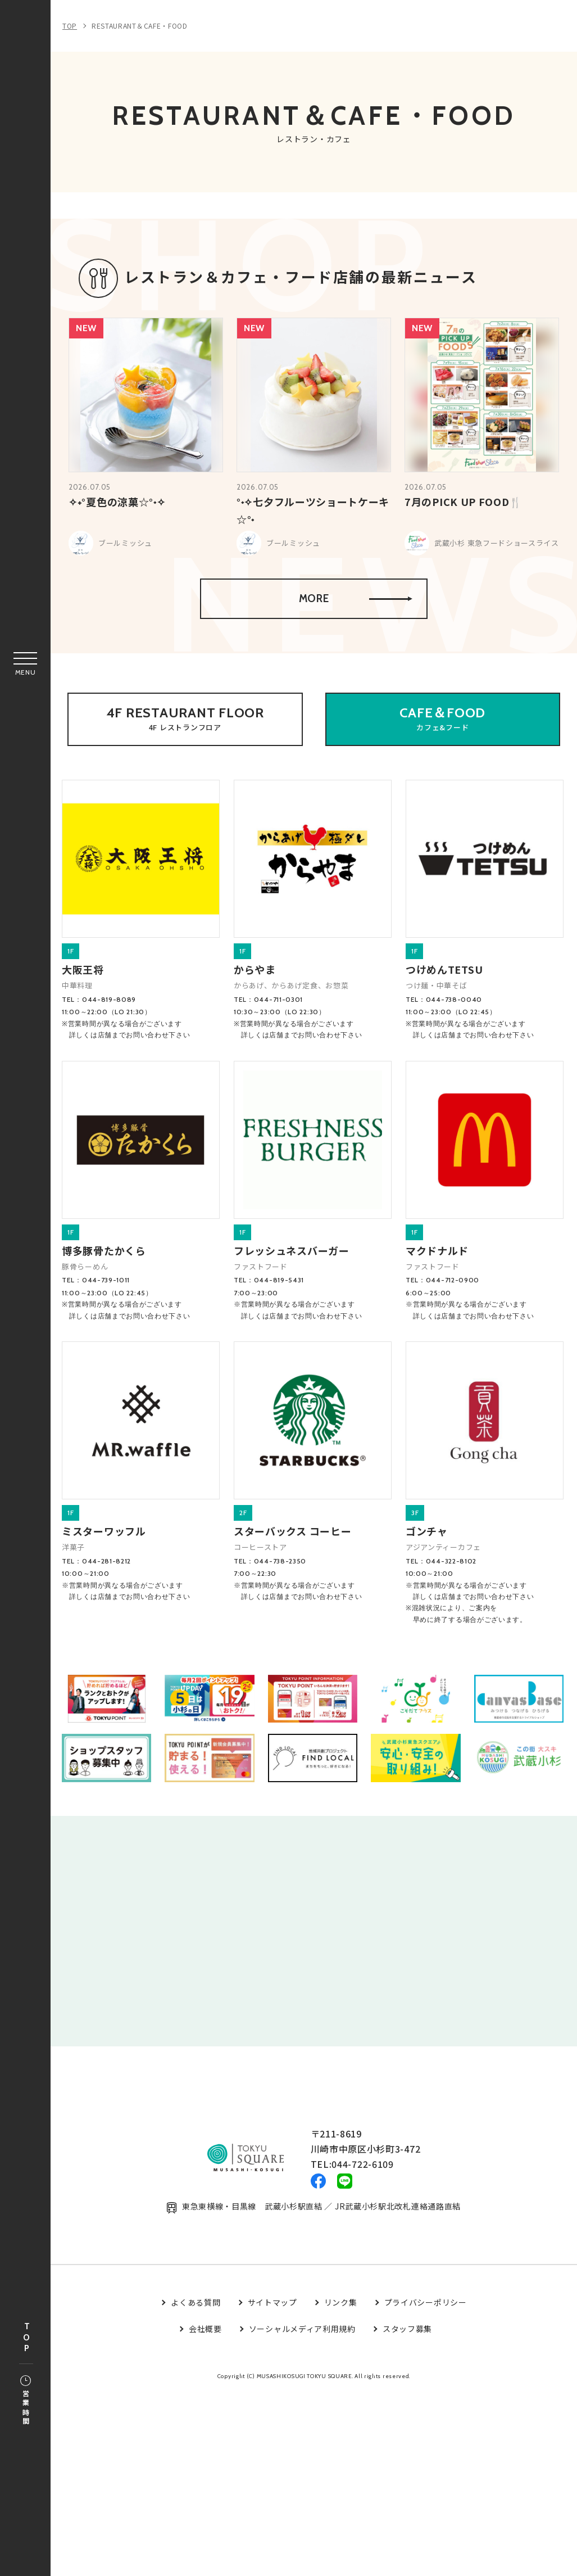 The width and height of the screenshot is (577, 2576). I want to click on MORE, so click(354, 622).